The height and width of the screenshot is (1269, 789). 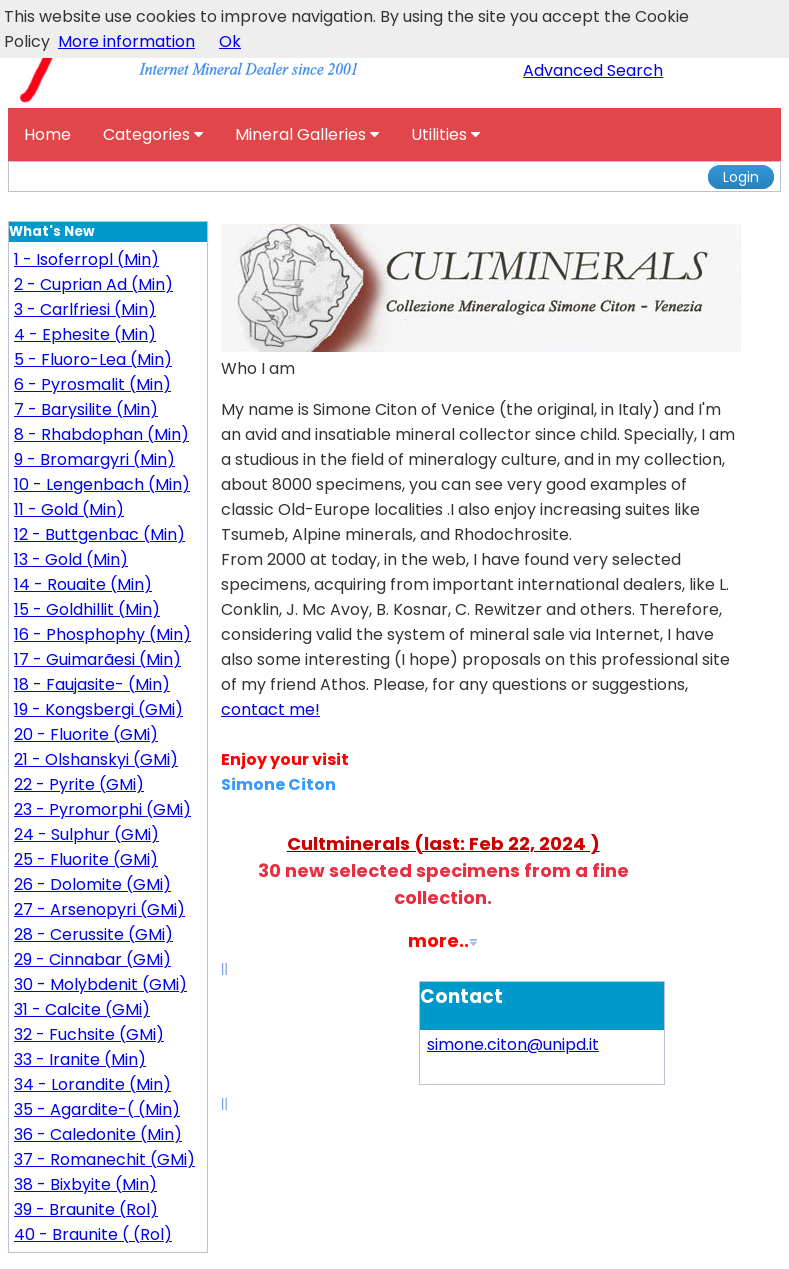 I want to click on 36 - Caledonite (Min), so click(x=98, y=1134).